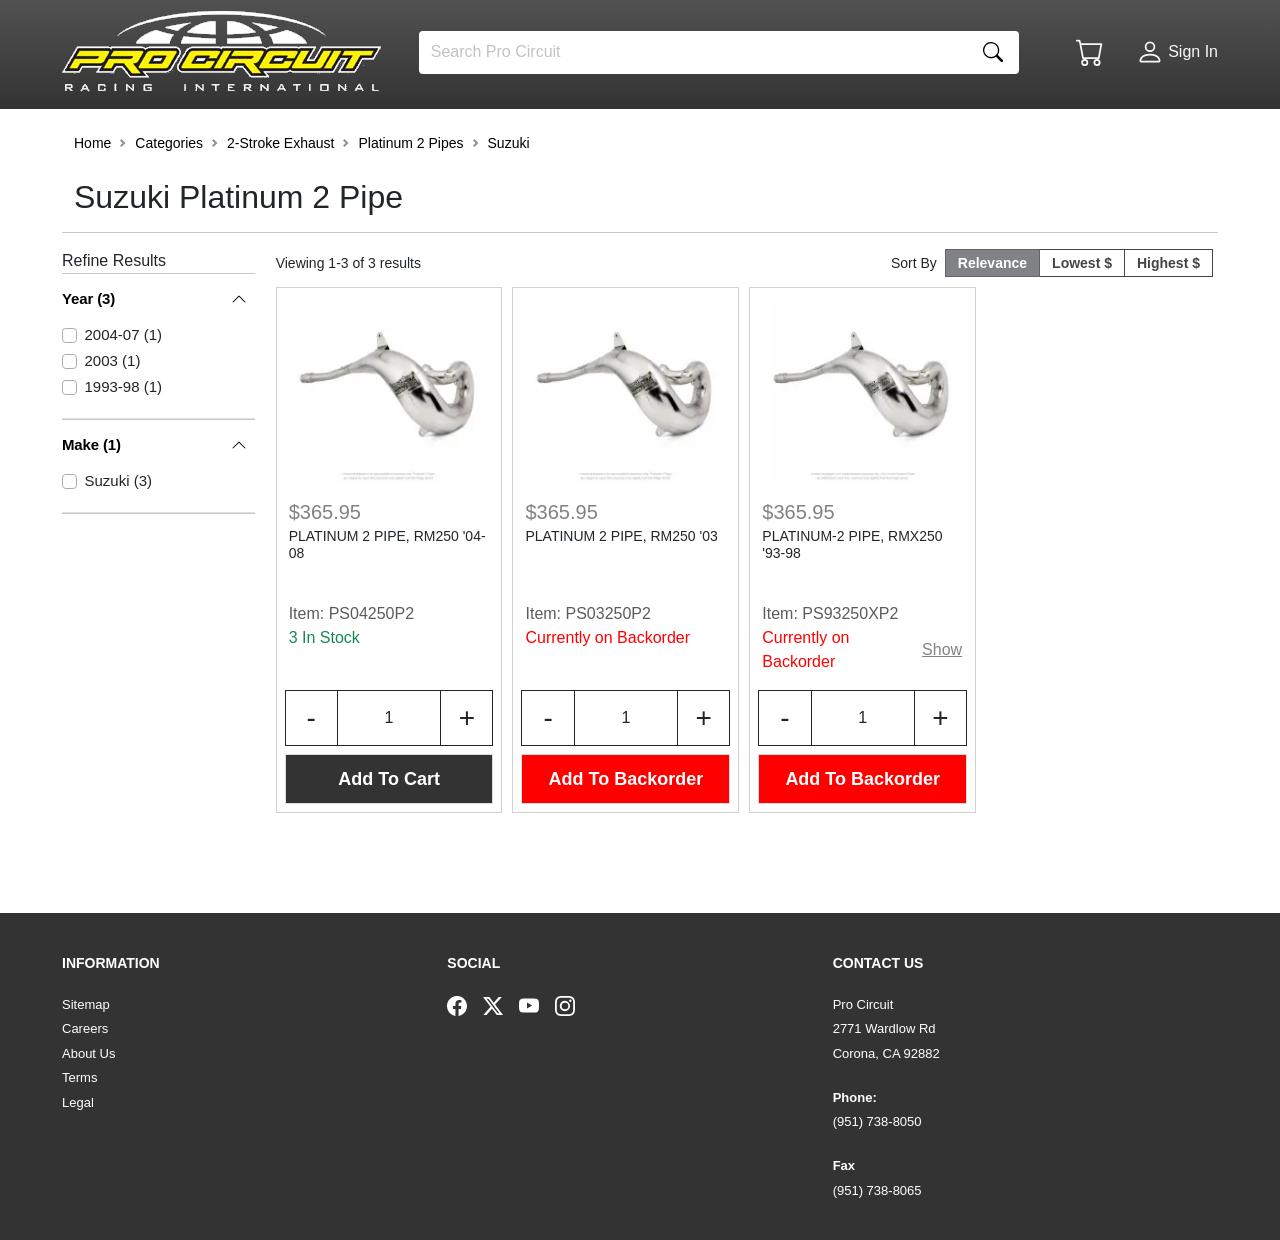 Image resolution: width=1280 pixels, height=1240 pixels. I want to click on Highest $, so click(1168, 314).